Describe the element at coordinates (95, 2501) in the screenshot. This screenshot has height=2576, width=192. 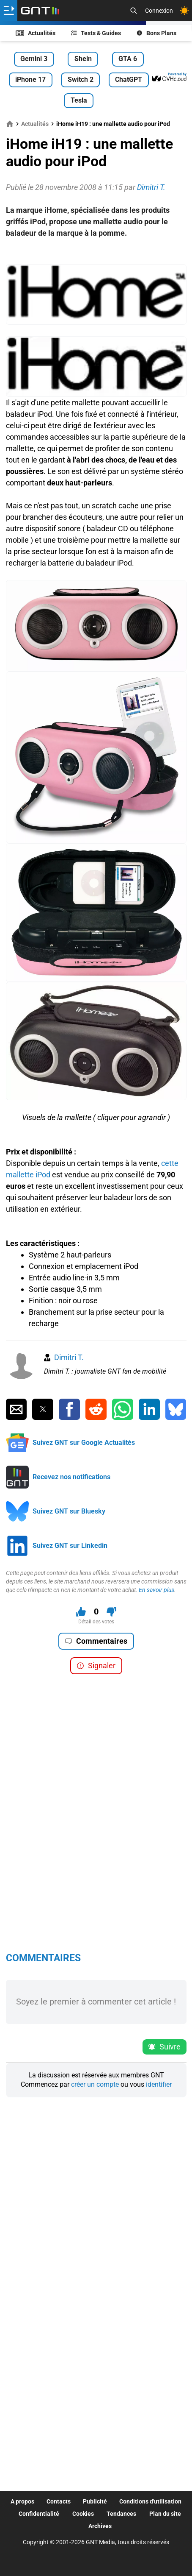
I see `Publicité` at that location.